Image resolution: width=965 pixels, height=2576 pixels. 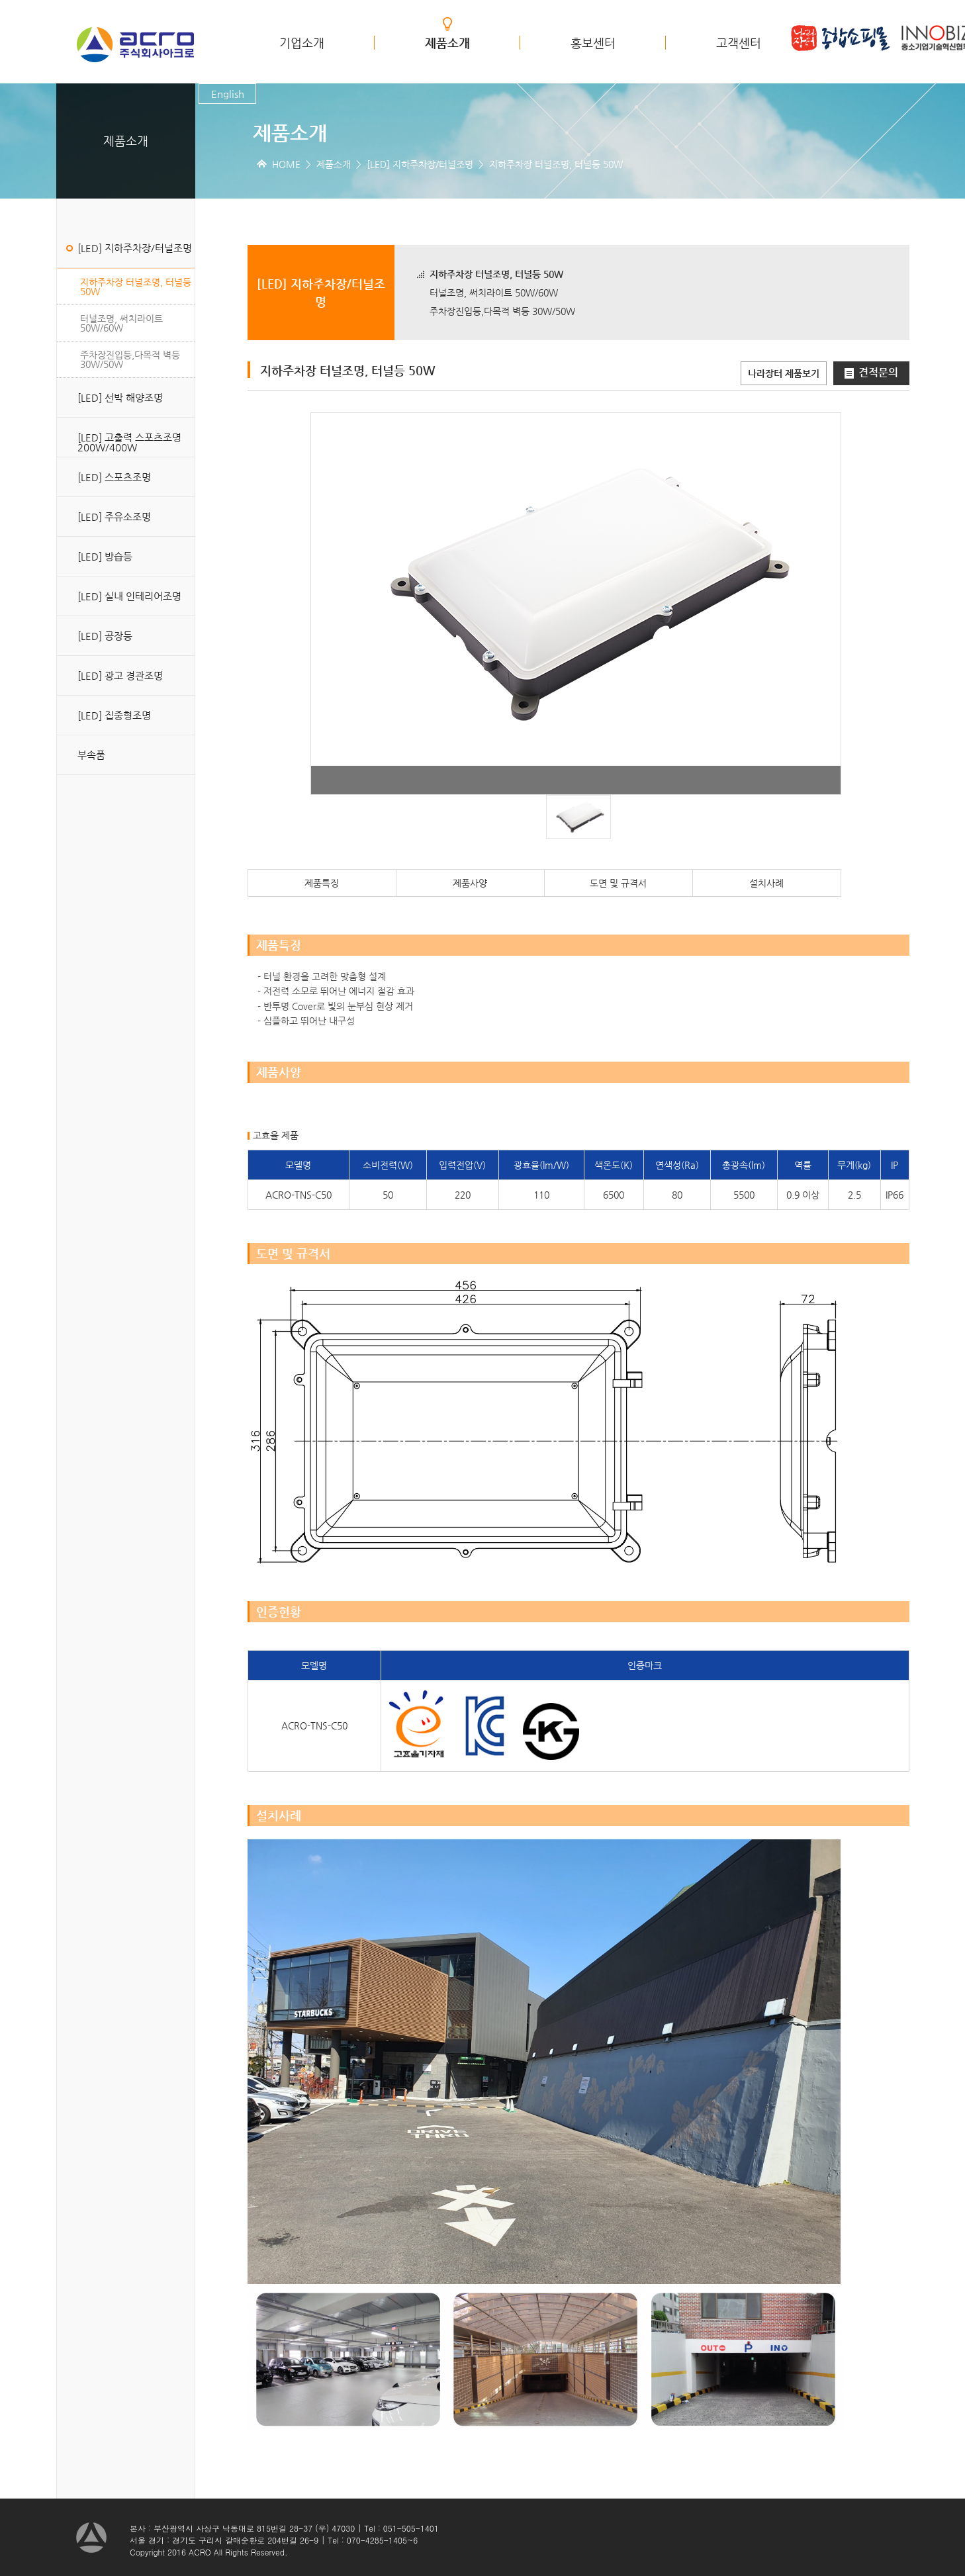 What do you see at coordinates (121, 323) in the screenshot?
I see `터널조명, 써치라이트 50W/60W` at bounding box center [121, 323].